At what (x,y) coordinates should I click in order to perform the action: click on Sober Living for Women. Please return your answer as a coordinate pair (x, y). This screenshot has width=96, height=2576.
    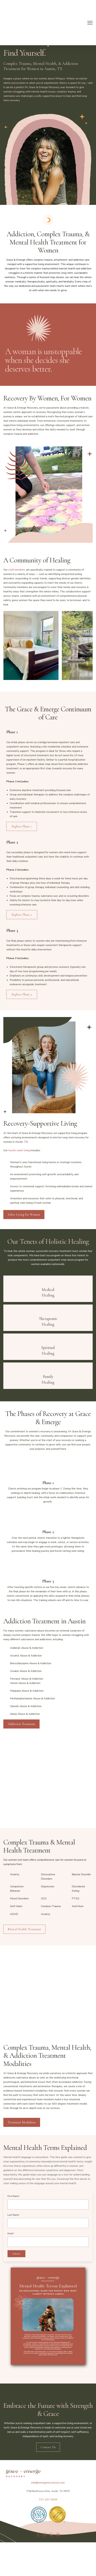
    Looking at the image, I should click on (24, 1215).